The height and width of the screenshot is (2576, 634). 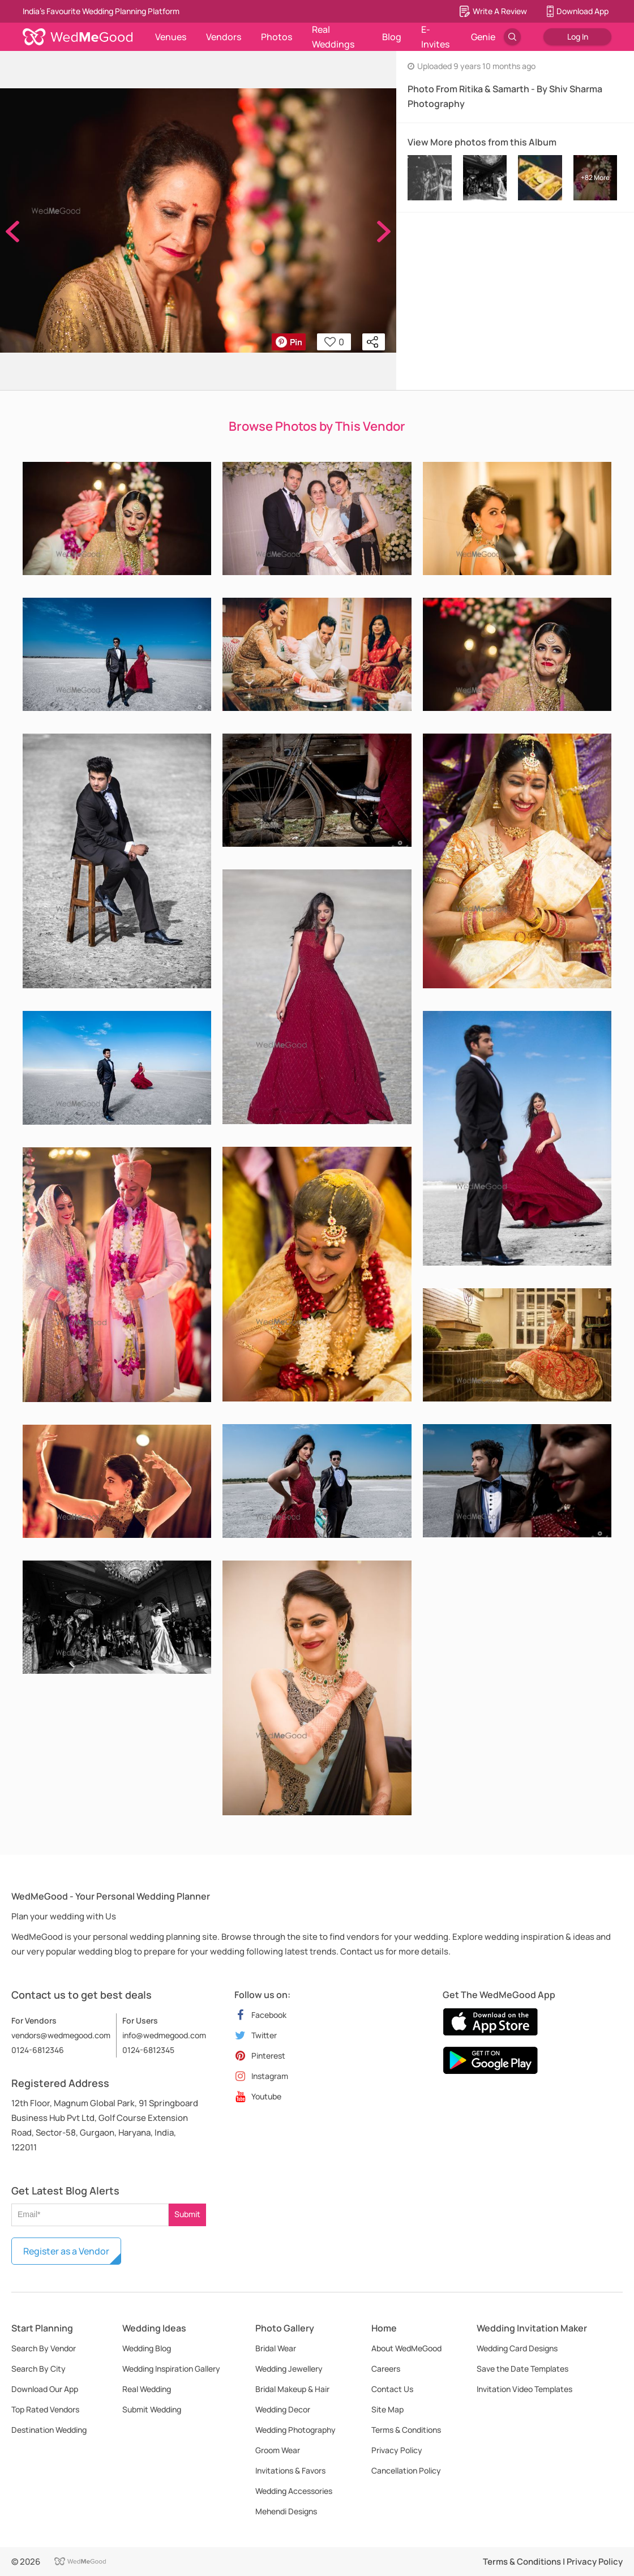 I want to click on Wedding Blog, so click(x=146, y=2348).